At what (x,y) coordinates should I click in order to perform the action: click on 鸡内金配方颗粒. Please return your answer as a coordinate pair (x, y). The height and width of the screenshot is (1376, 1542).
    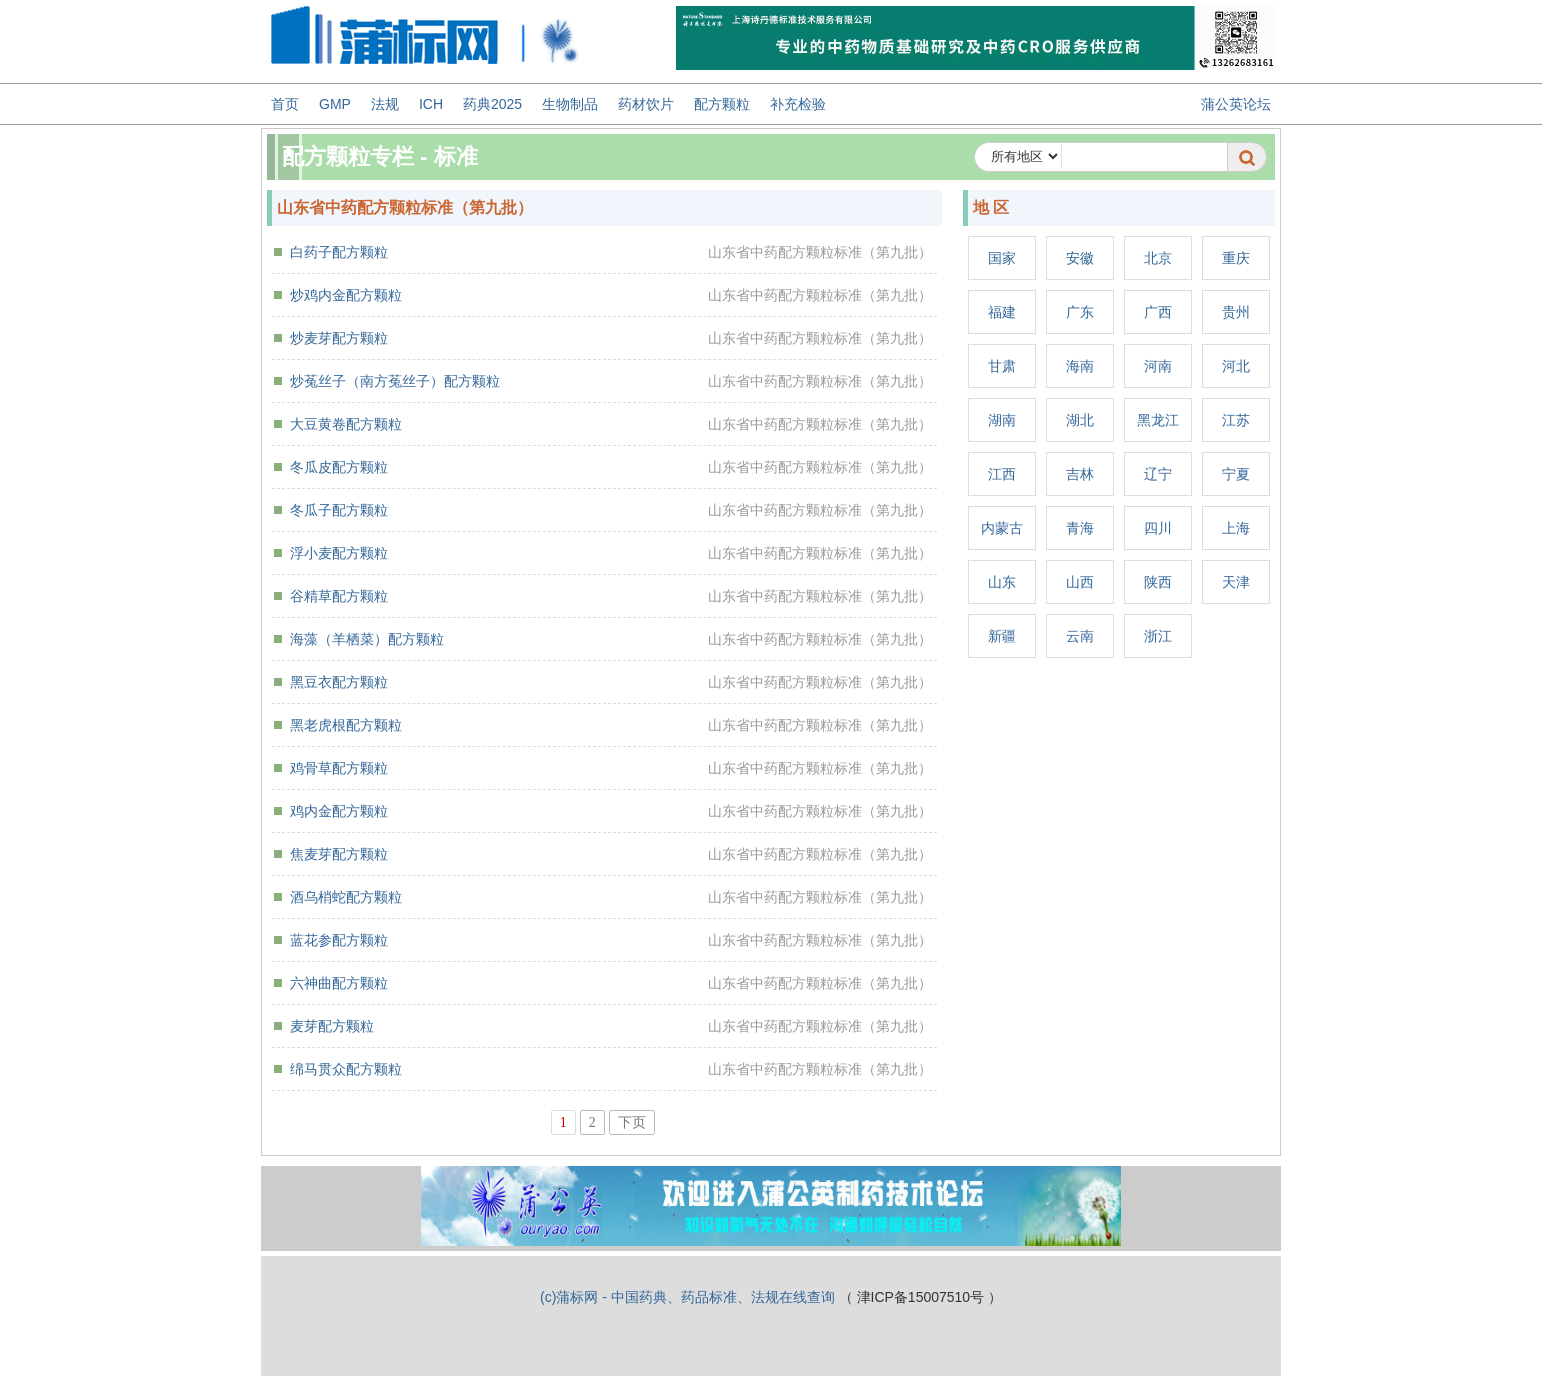
    Looking at the image, I should click on (339, 811).